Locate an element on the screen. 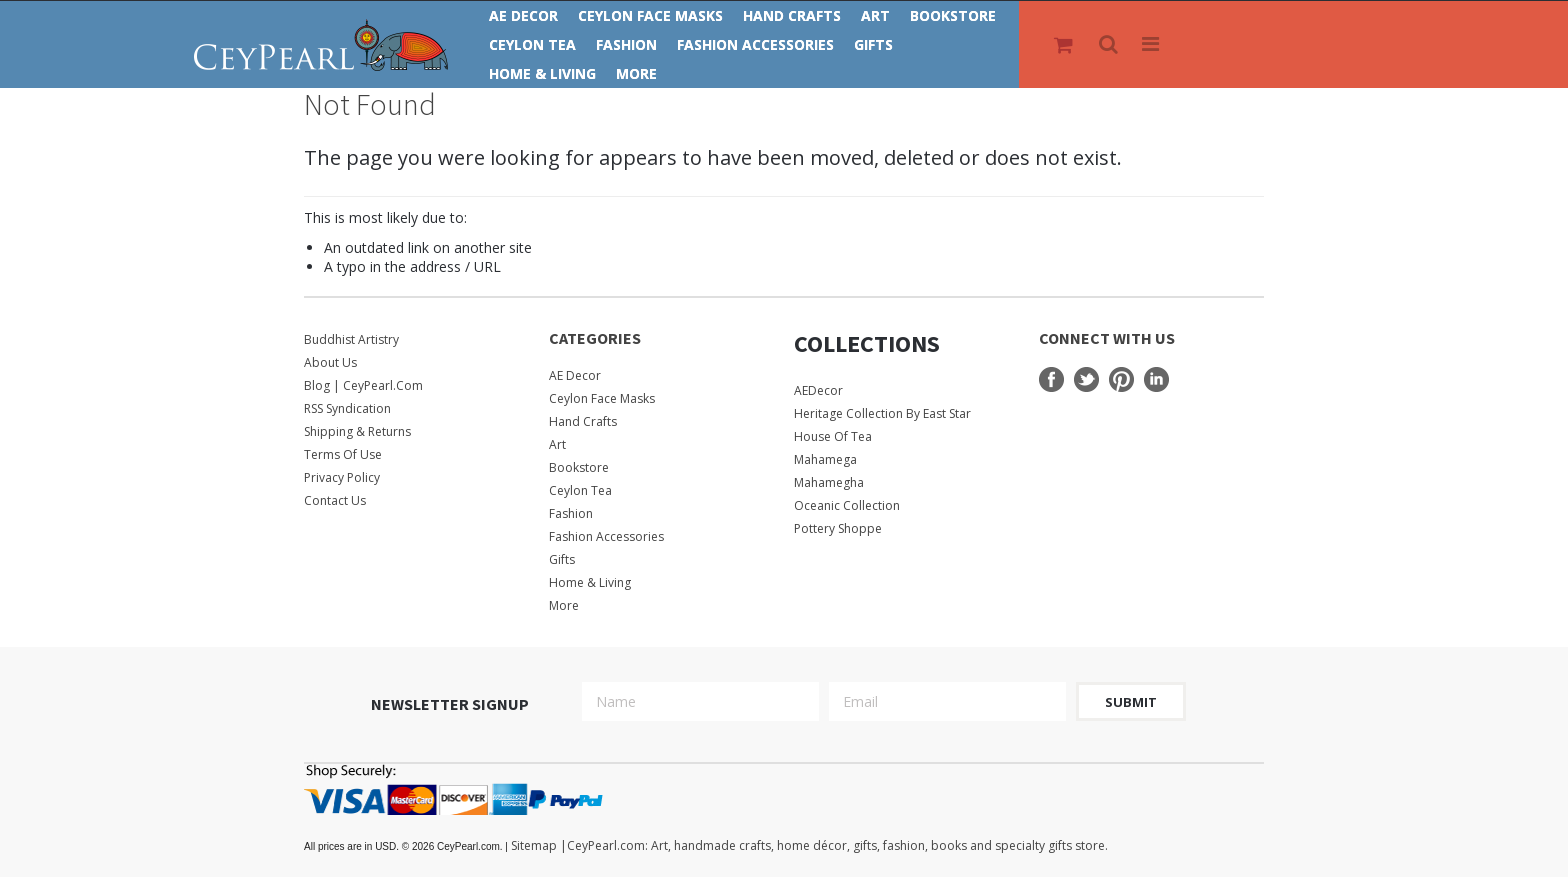 This screenshot has width=1568, height=877. Pinterest is located at coordinates (1121, 379).